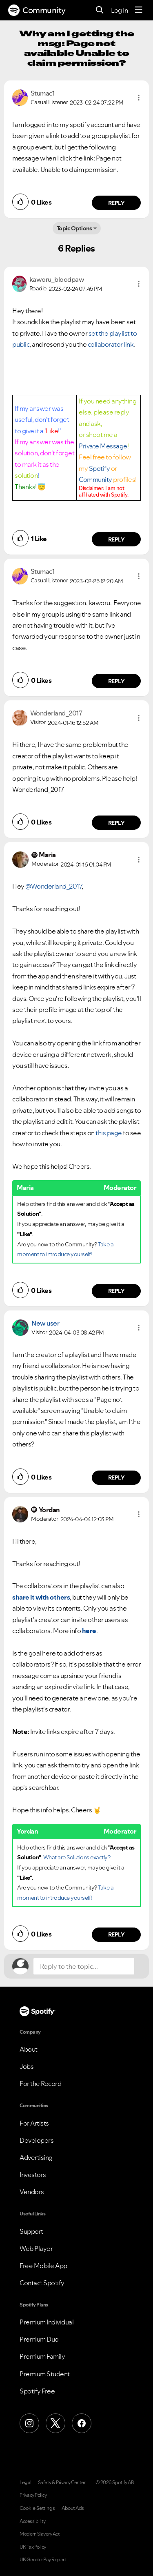  I want to click on Modern Slavery Act, so click(40, 2534).